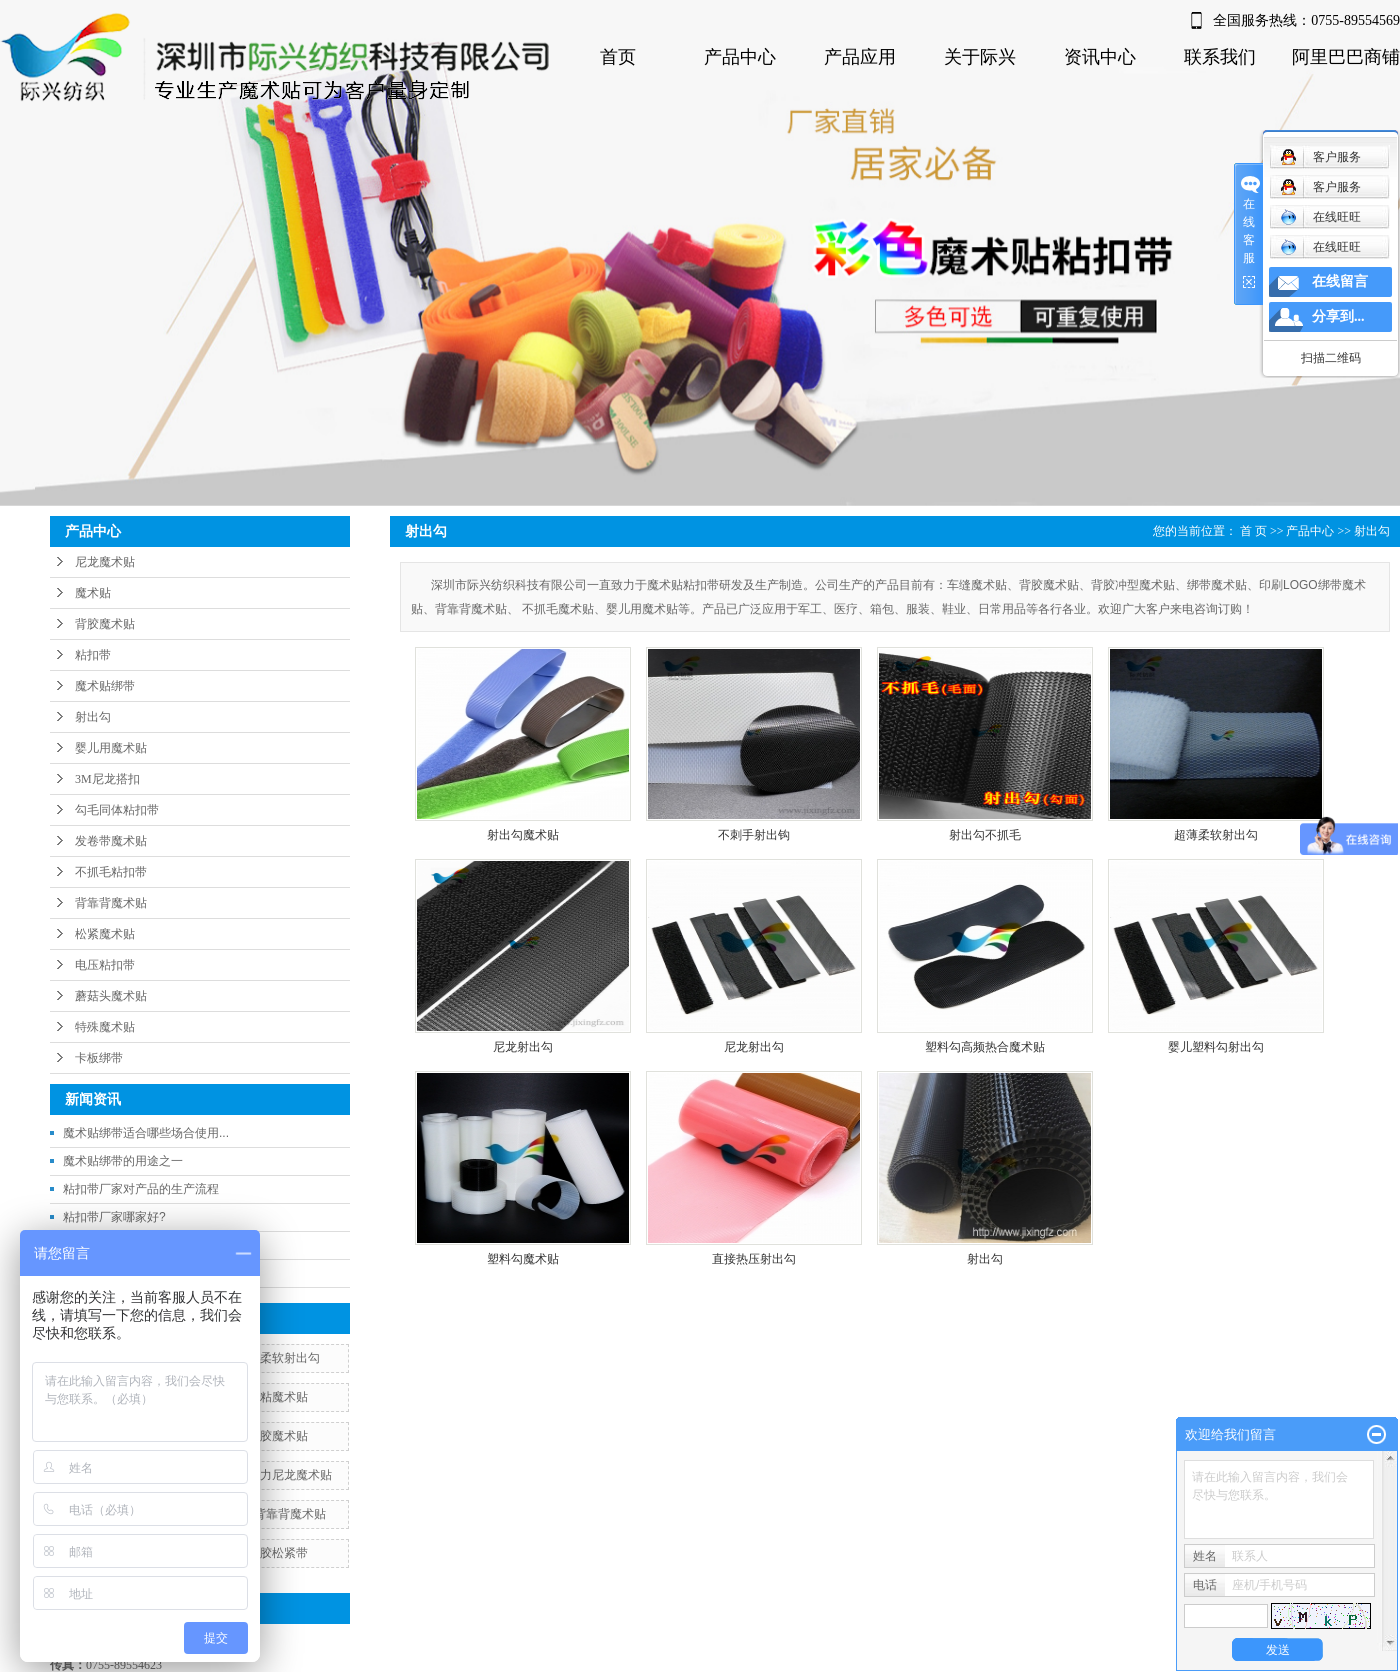  Describe the element at coordinates (117, 810) in the screenshot. I see `勾毛同体粘扣带` at that location.